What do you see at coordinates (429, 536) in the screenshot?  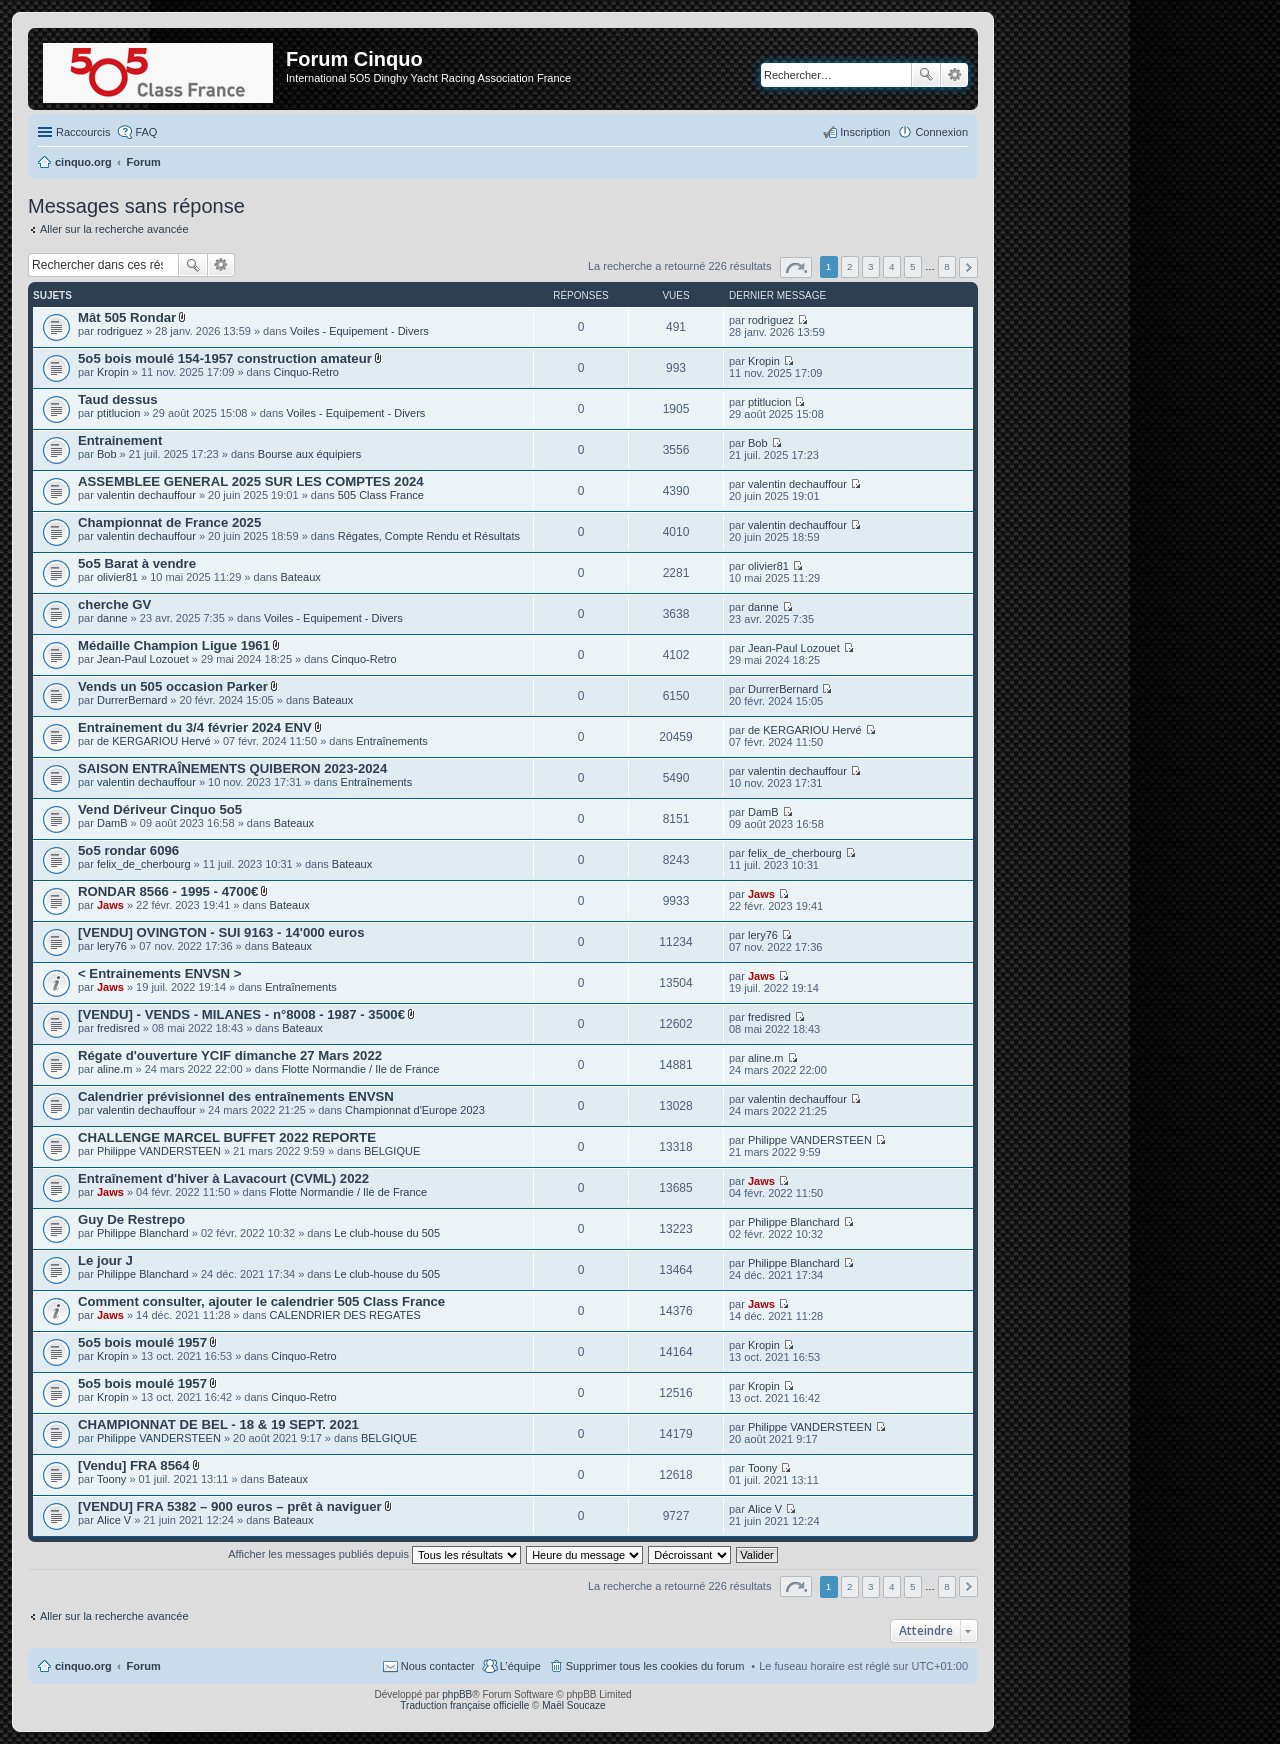 I see `Régates, Compte Rendu et Résultats` at bounding box center [429, 536].